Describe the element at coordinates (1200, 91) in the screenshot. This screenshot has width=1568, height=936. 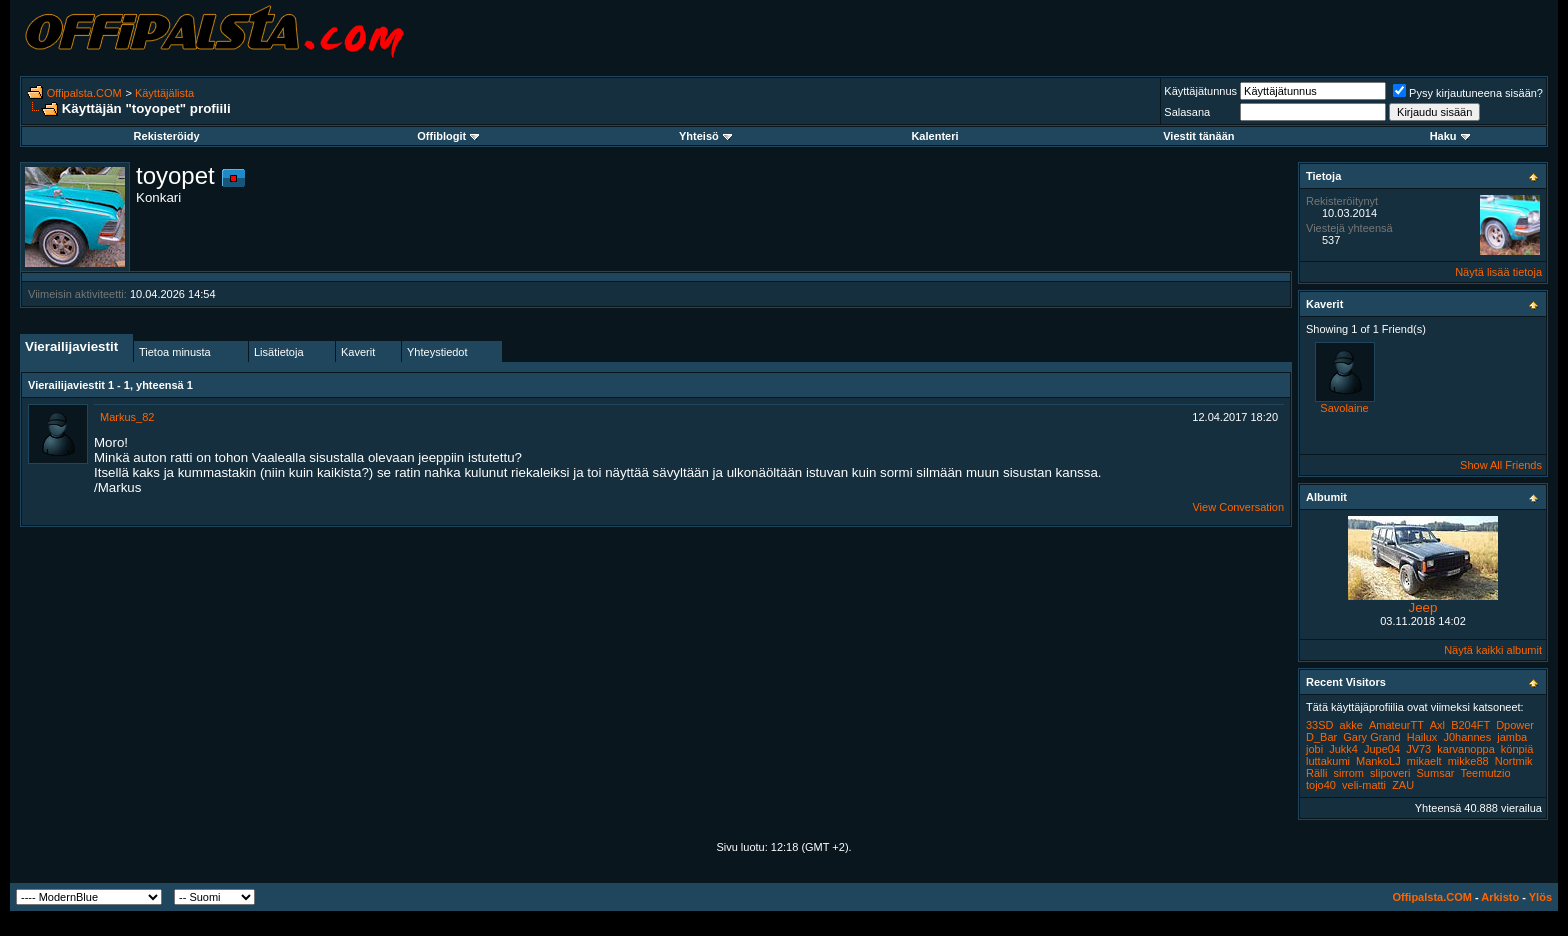
I see `Käyttäjätunnus` at that location.